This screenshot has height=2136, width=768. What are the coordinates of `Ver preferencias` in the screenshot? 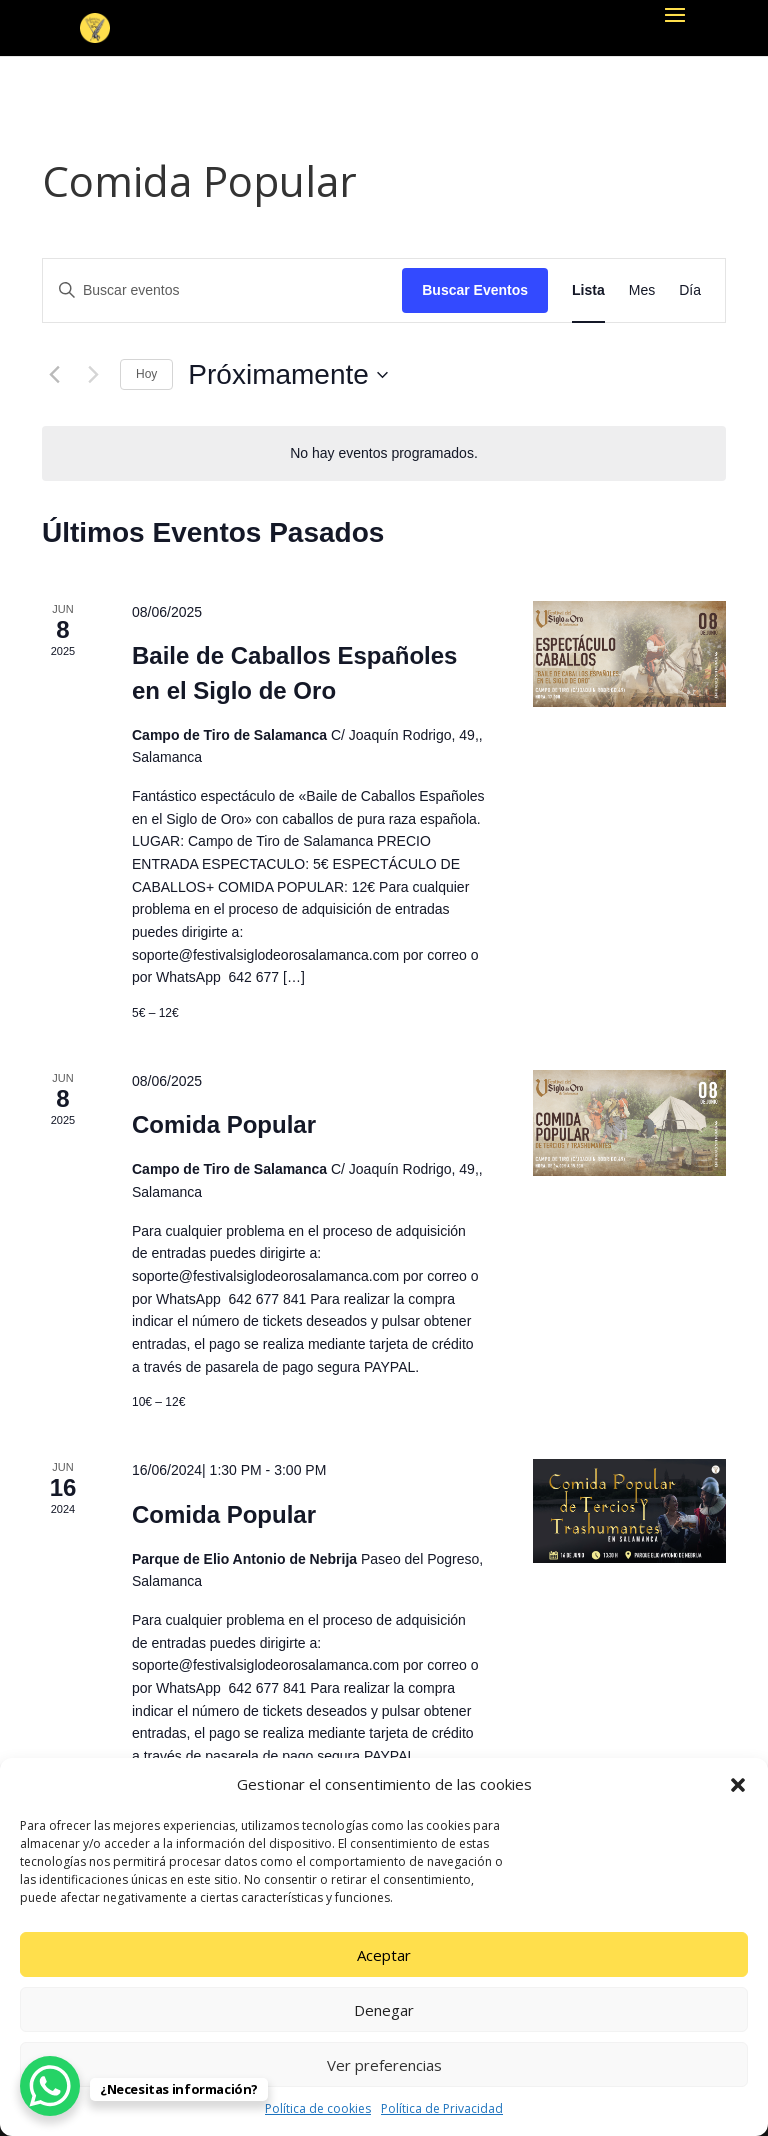 It's located at (384, 2065).